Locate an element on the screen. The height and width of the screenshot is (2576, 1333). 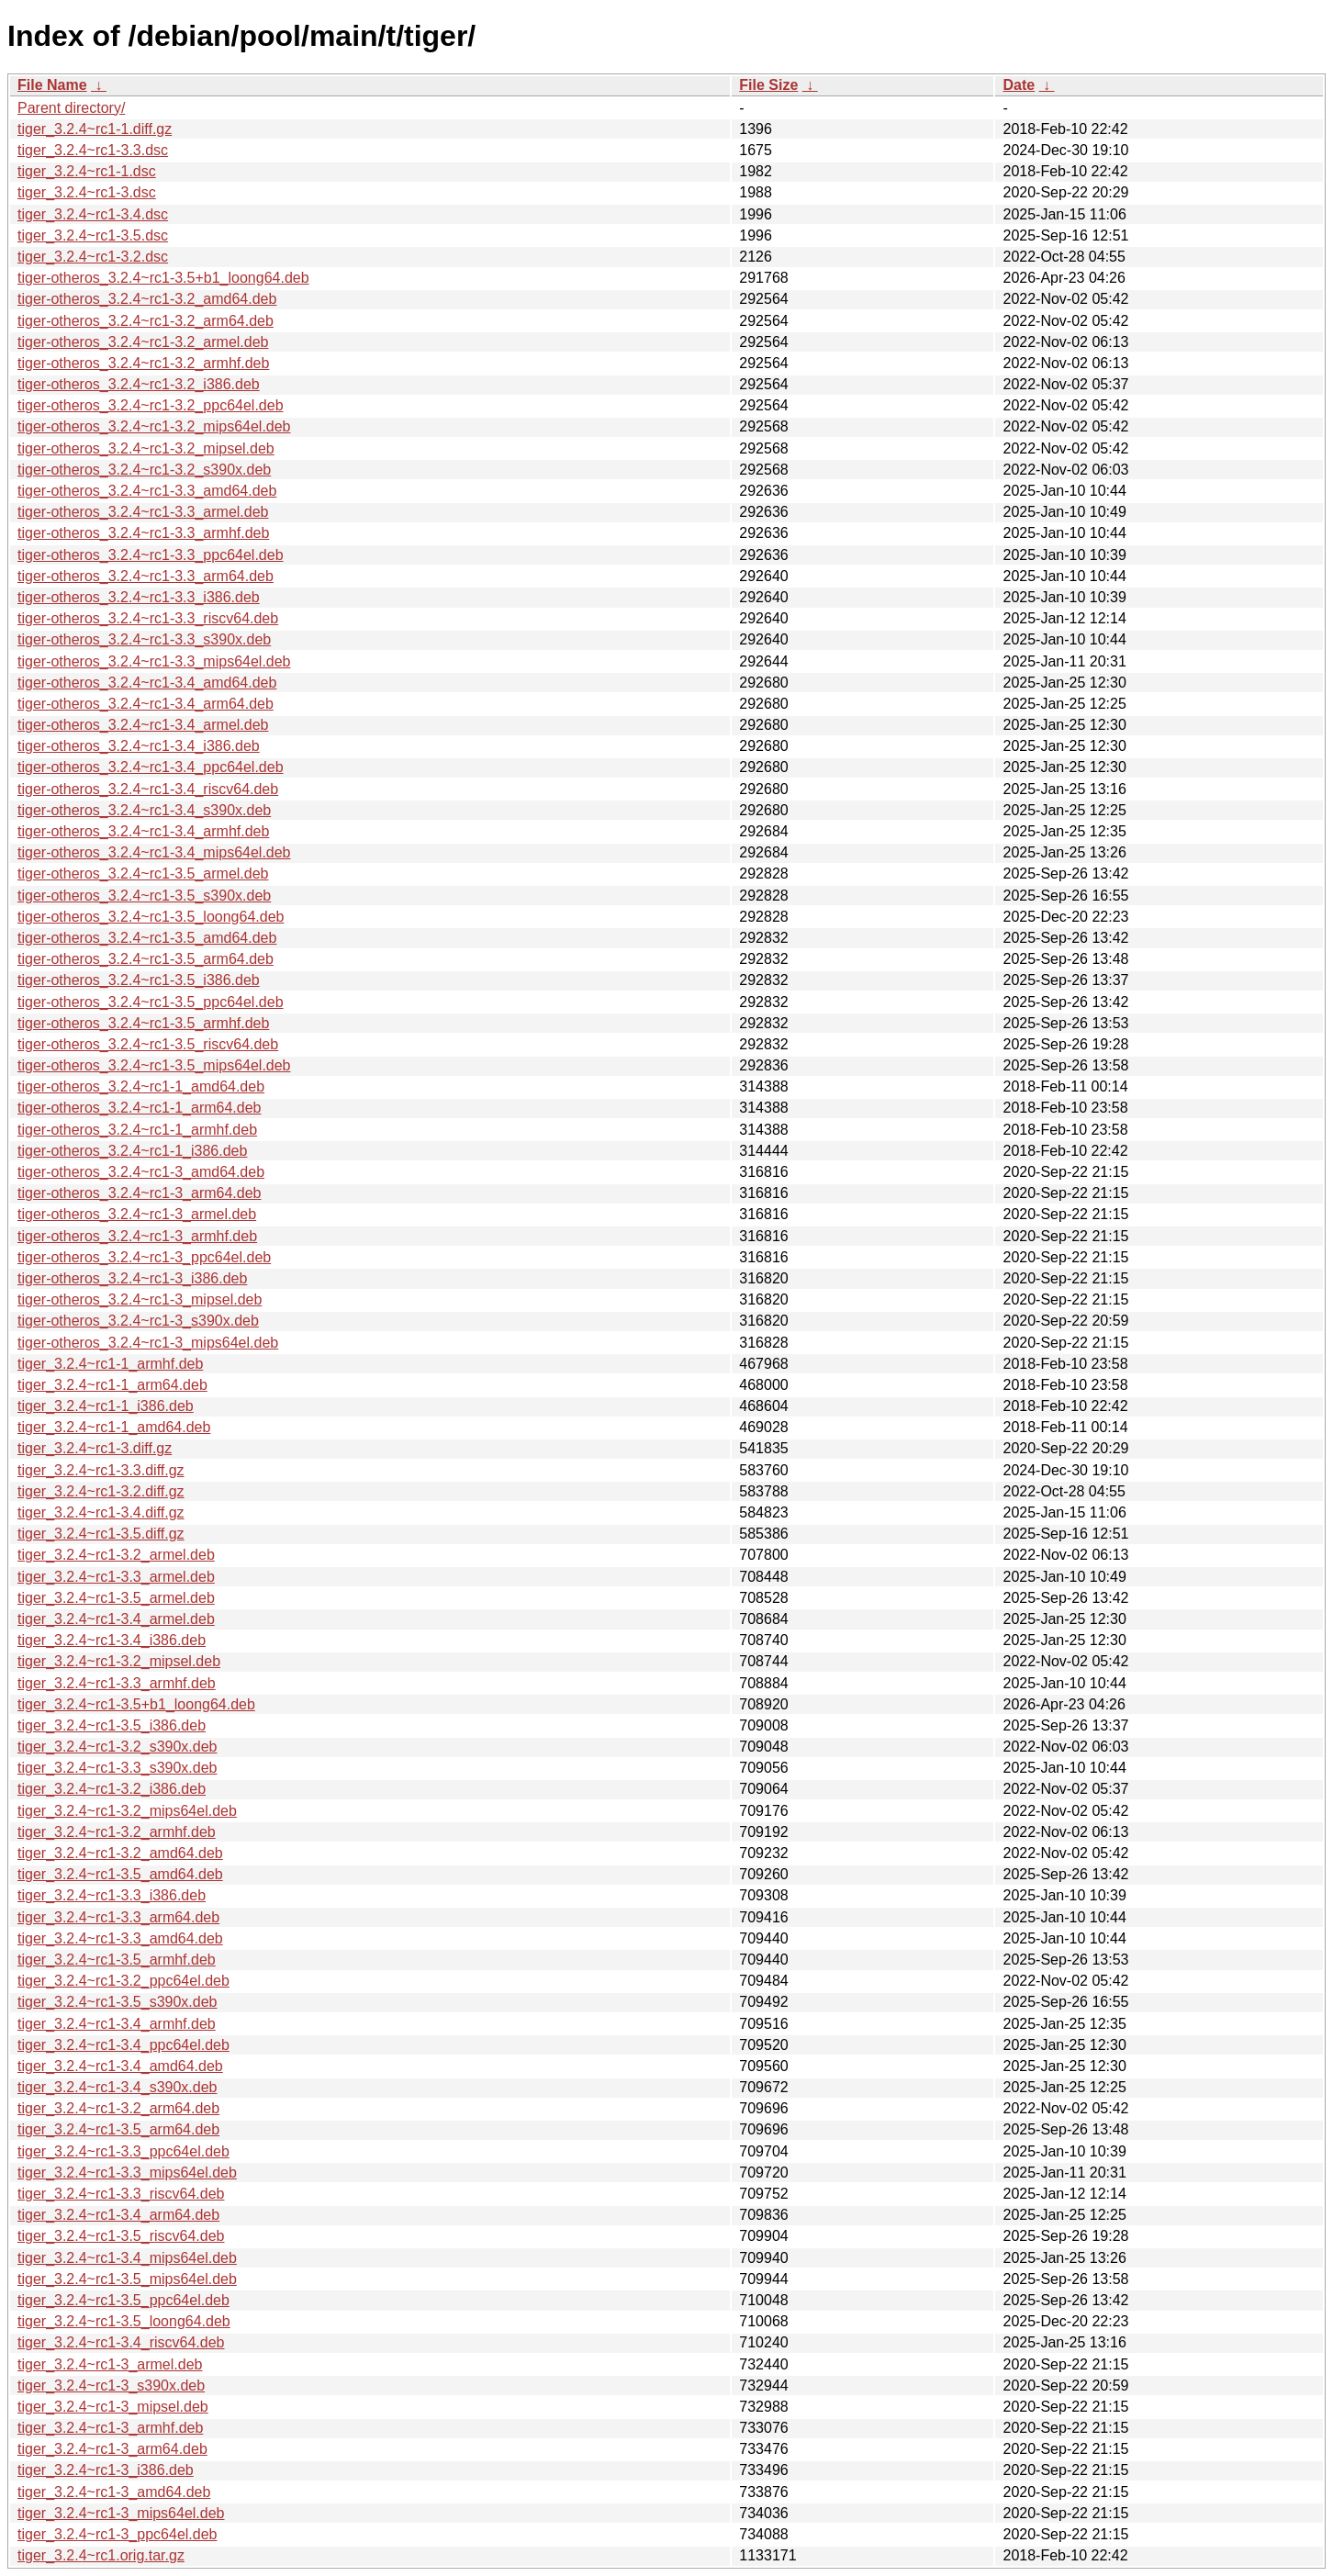
tiger_3.2.4~rc1-3.5_armel.deb is located at coordinates (116, 1598).